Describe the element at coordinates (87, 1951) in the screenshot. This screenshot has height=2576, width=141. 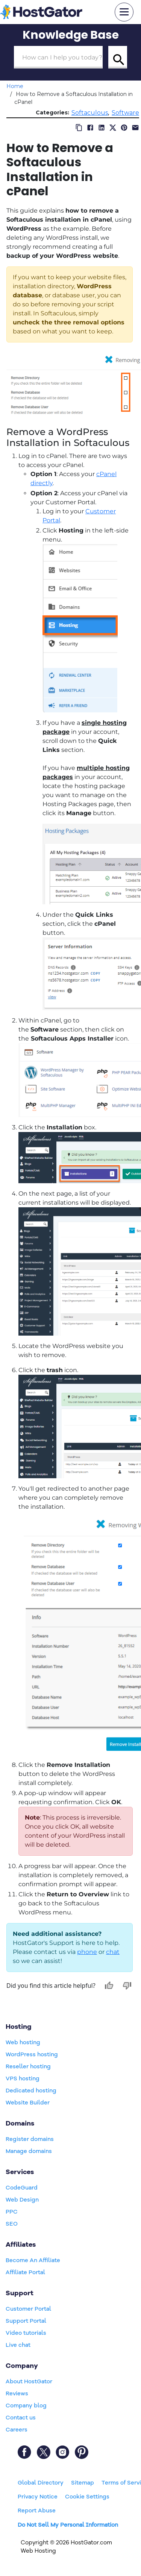
I see `phone` at that location.